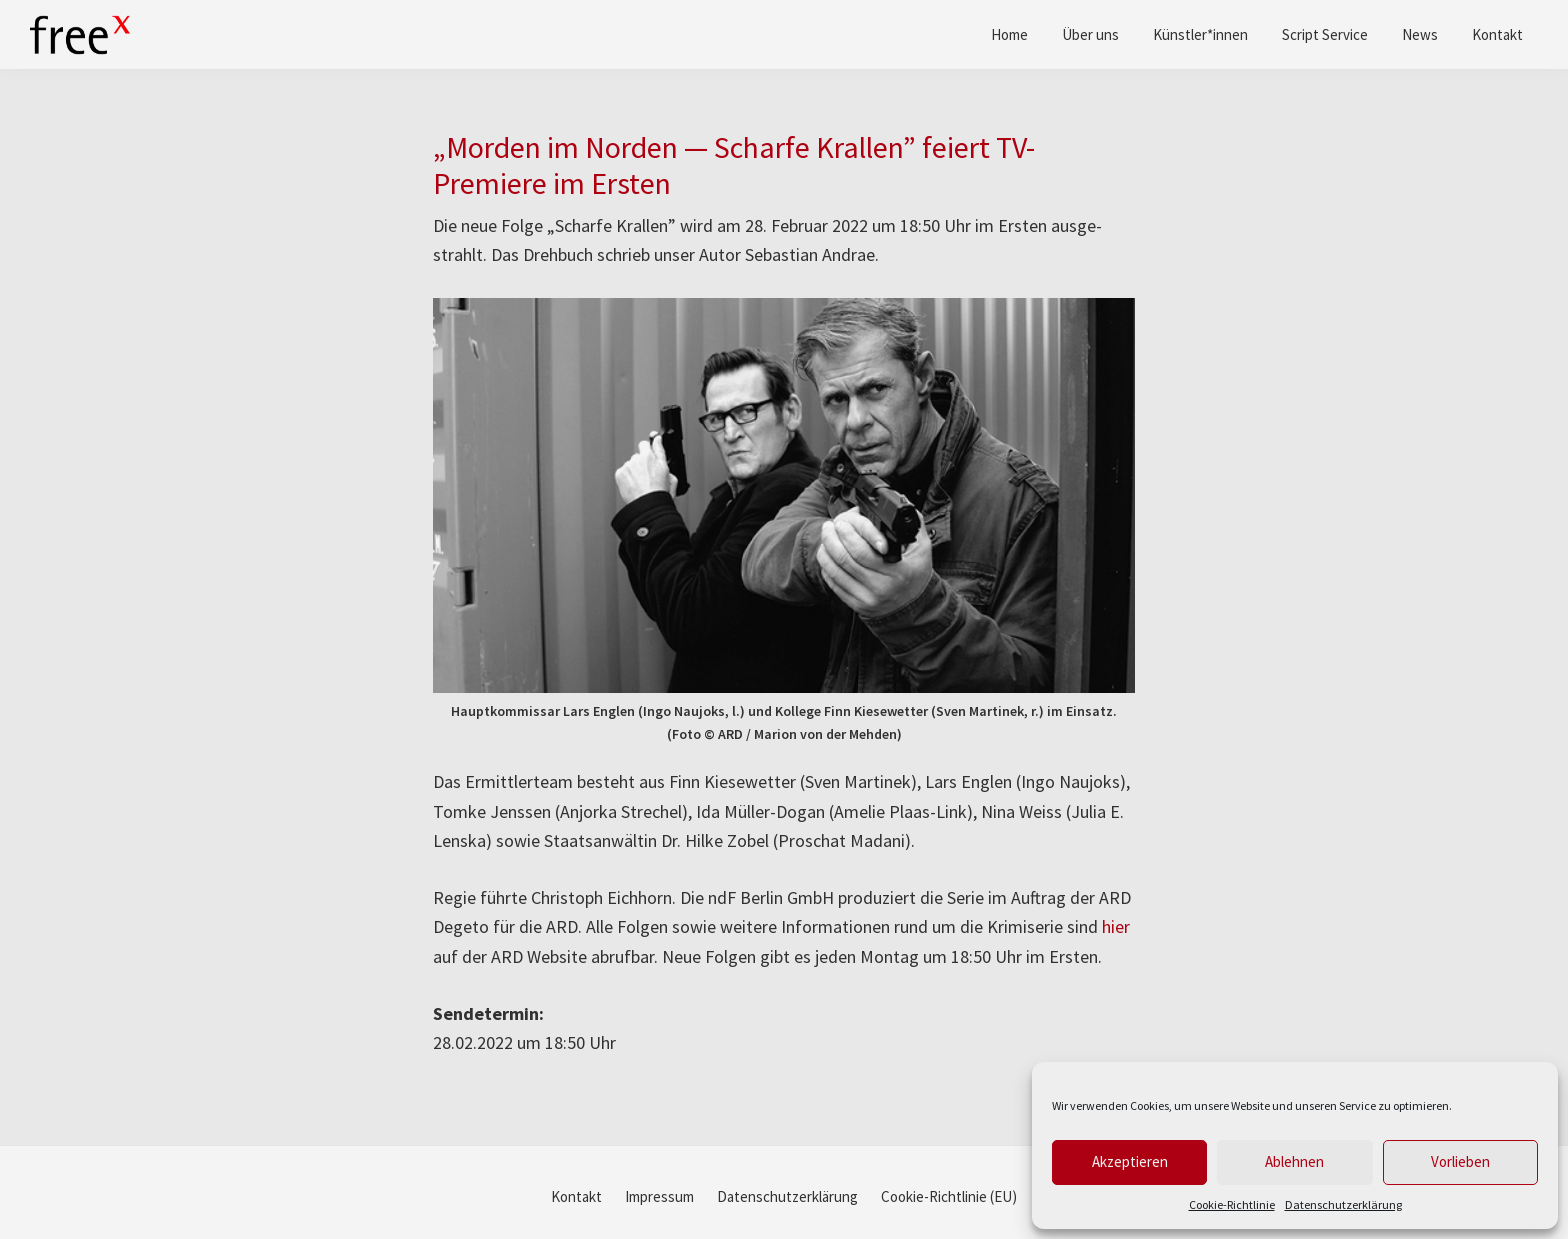  What do you see at coordinates (1294, 1161) in the screenshot?
I see `Ablehnen` at bounding box center [1294, 1161].